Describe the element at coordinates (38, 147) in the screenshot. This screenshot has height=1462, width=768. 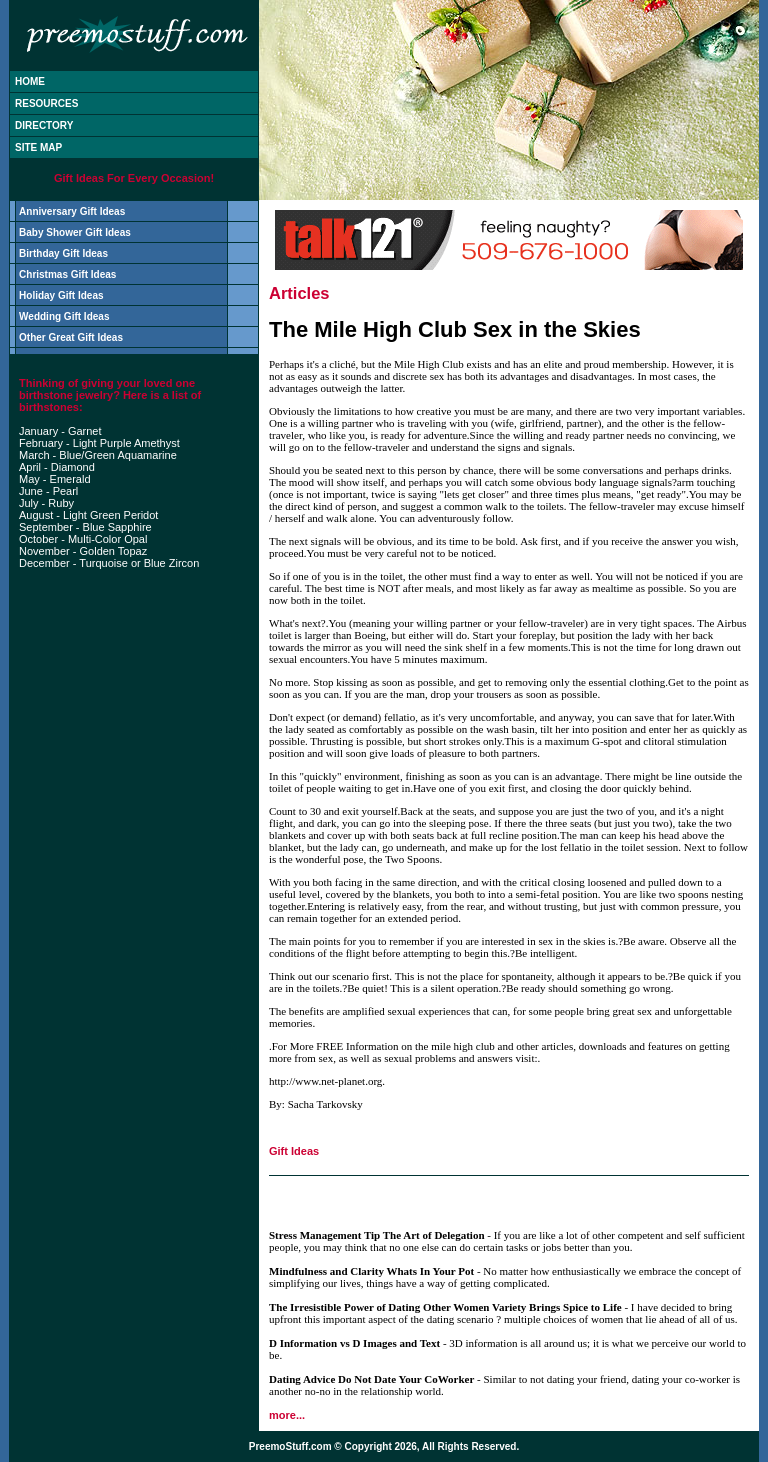
I see `SITE MAP` at that location.